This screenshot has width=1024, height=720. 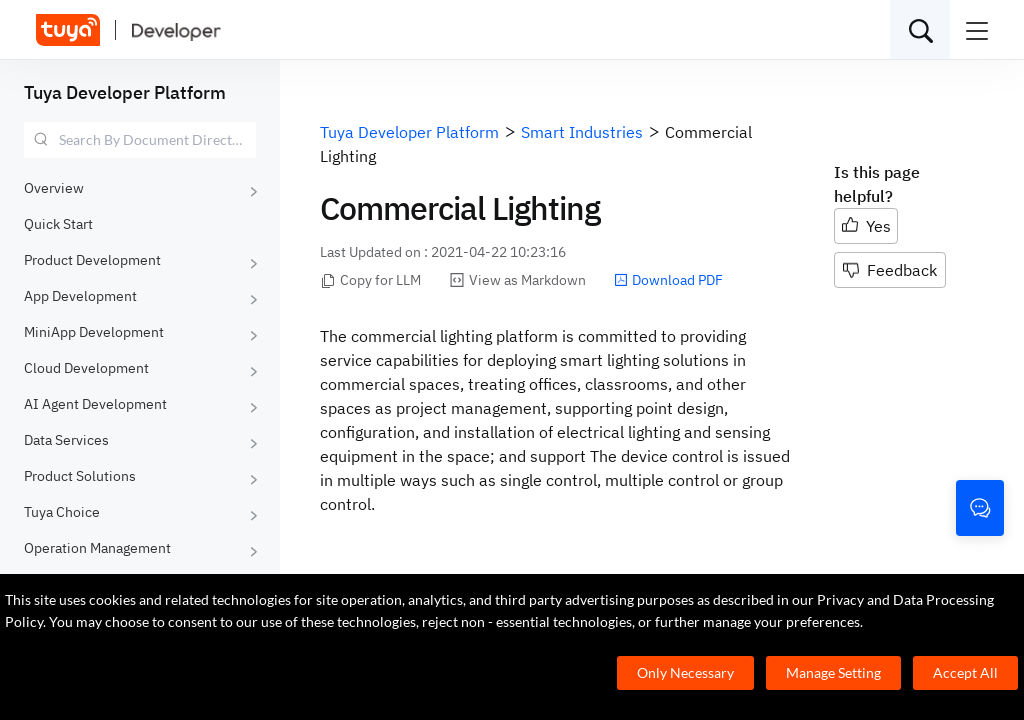 I want to click on Cloud Development, so click(x=86, y=368).